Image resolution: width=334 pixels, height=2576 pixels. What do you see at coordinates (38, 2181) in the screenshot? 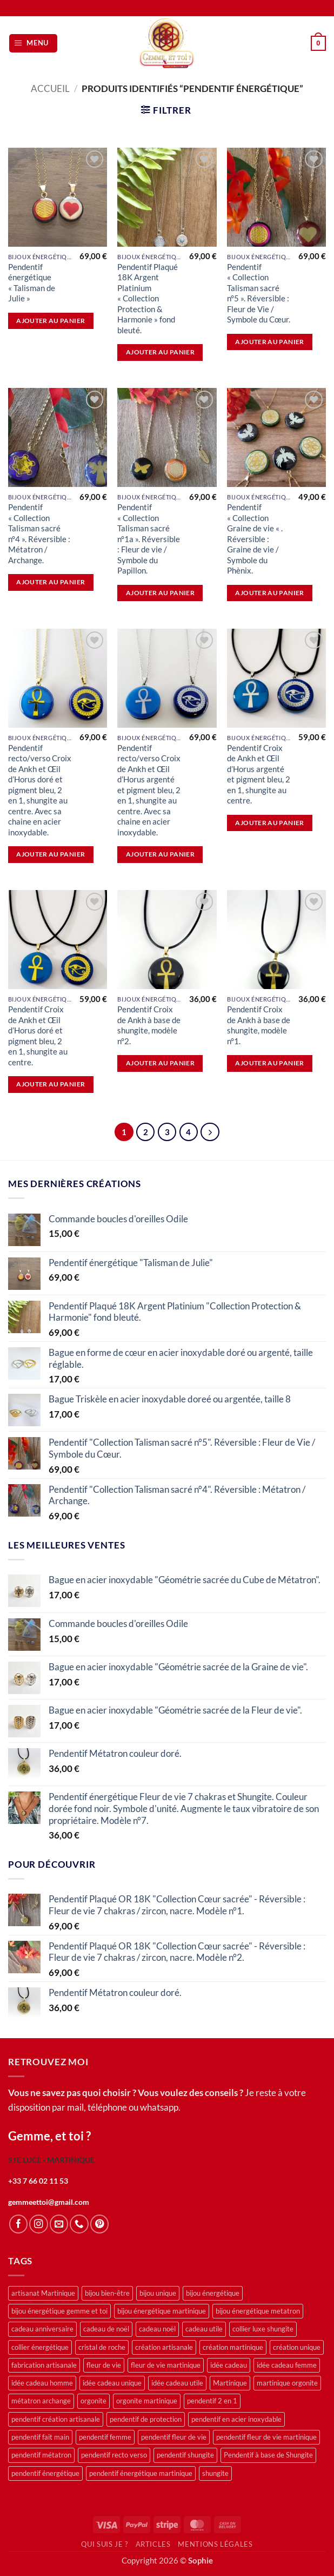
I see `+33 7 66 02 11 53` at bounding box center [38, 2181].